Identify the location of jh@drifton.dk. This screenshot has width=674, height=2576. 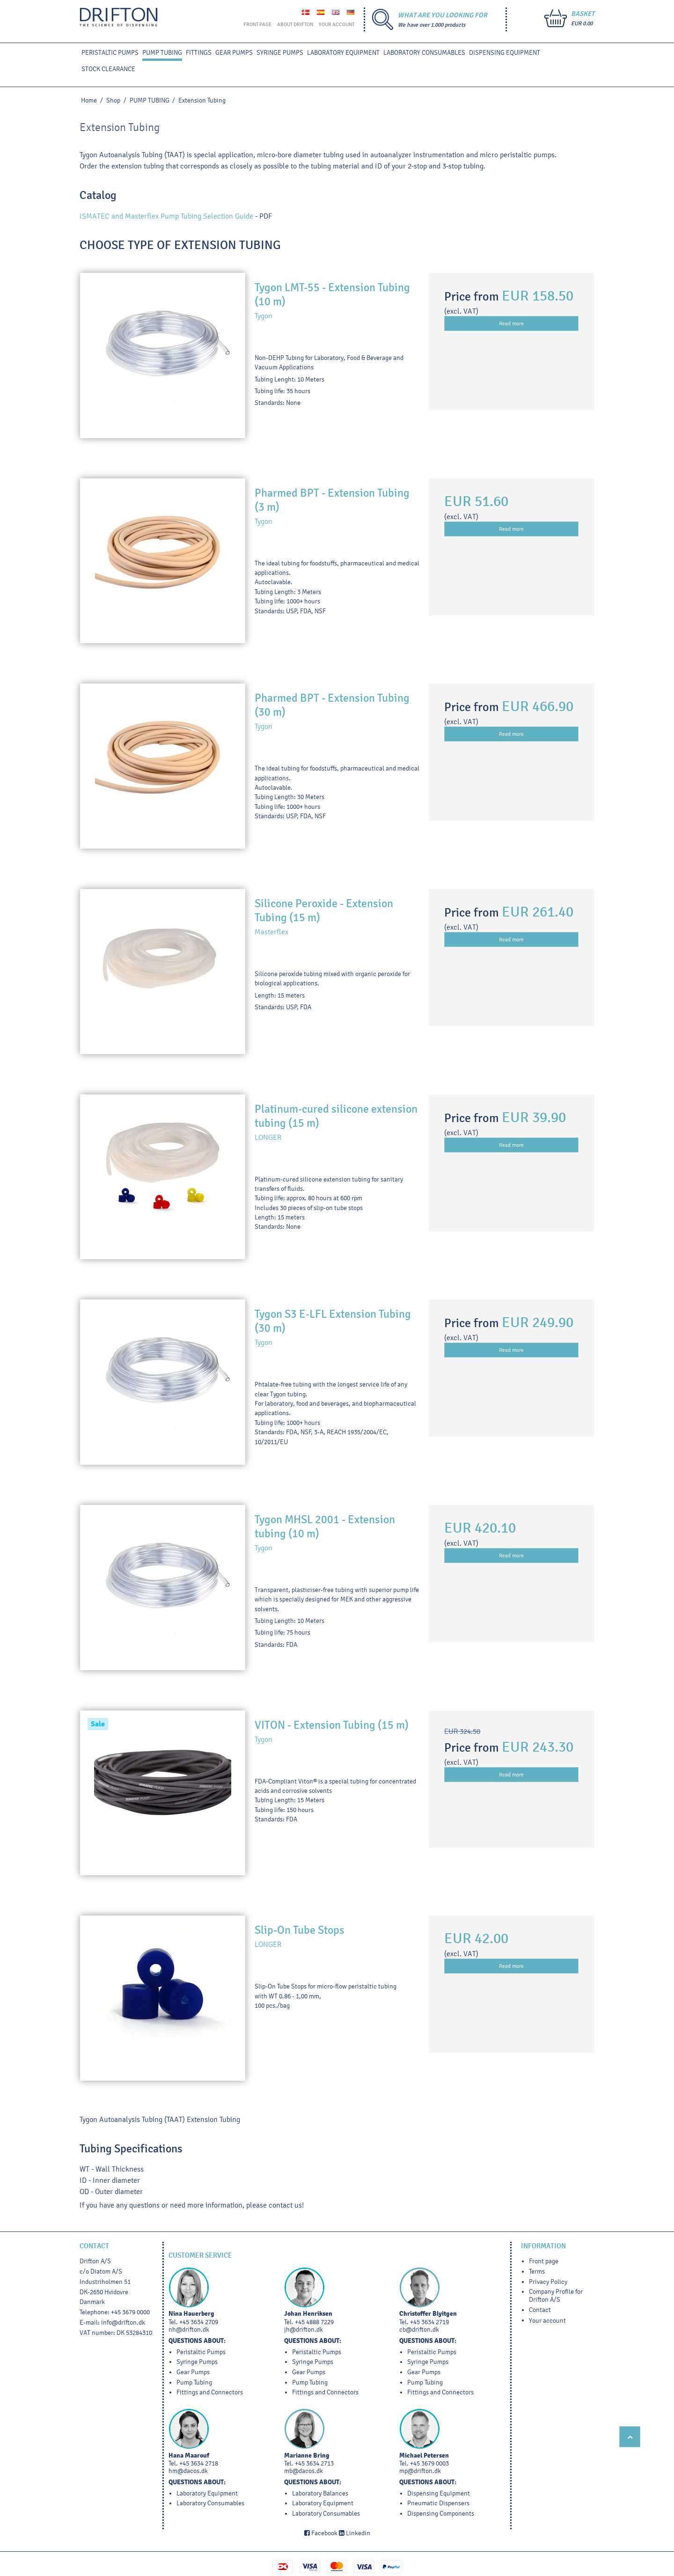
(303, 2330).